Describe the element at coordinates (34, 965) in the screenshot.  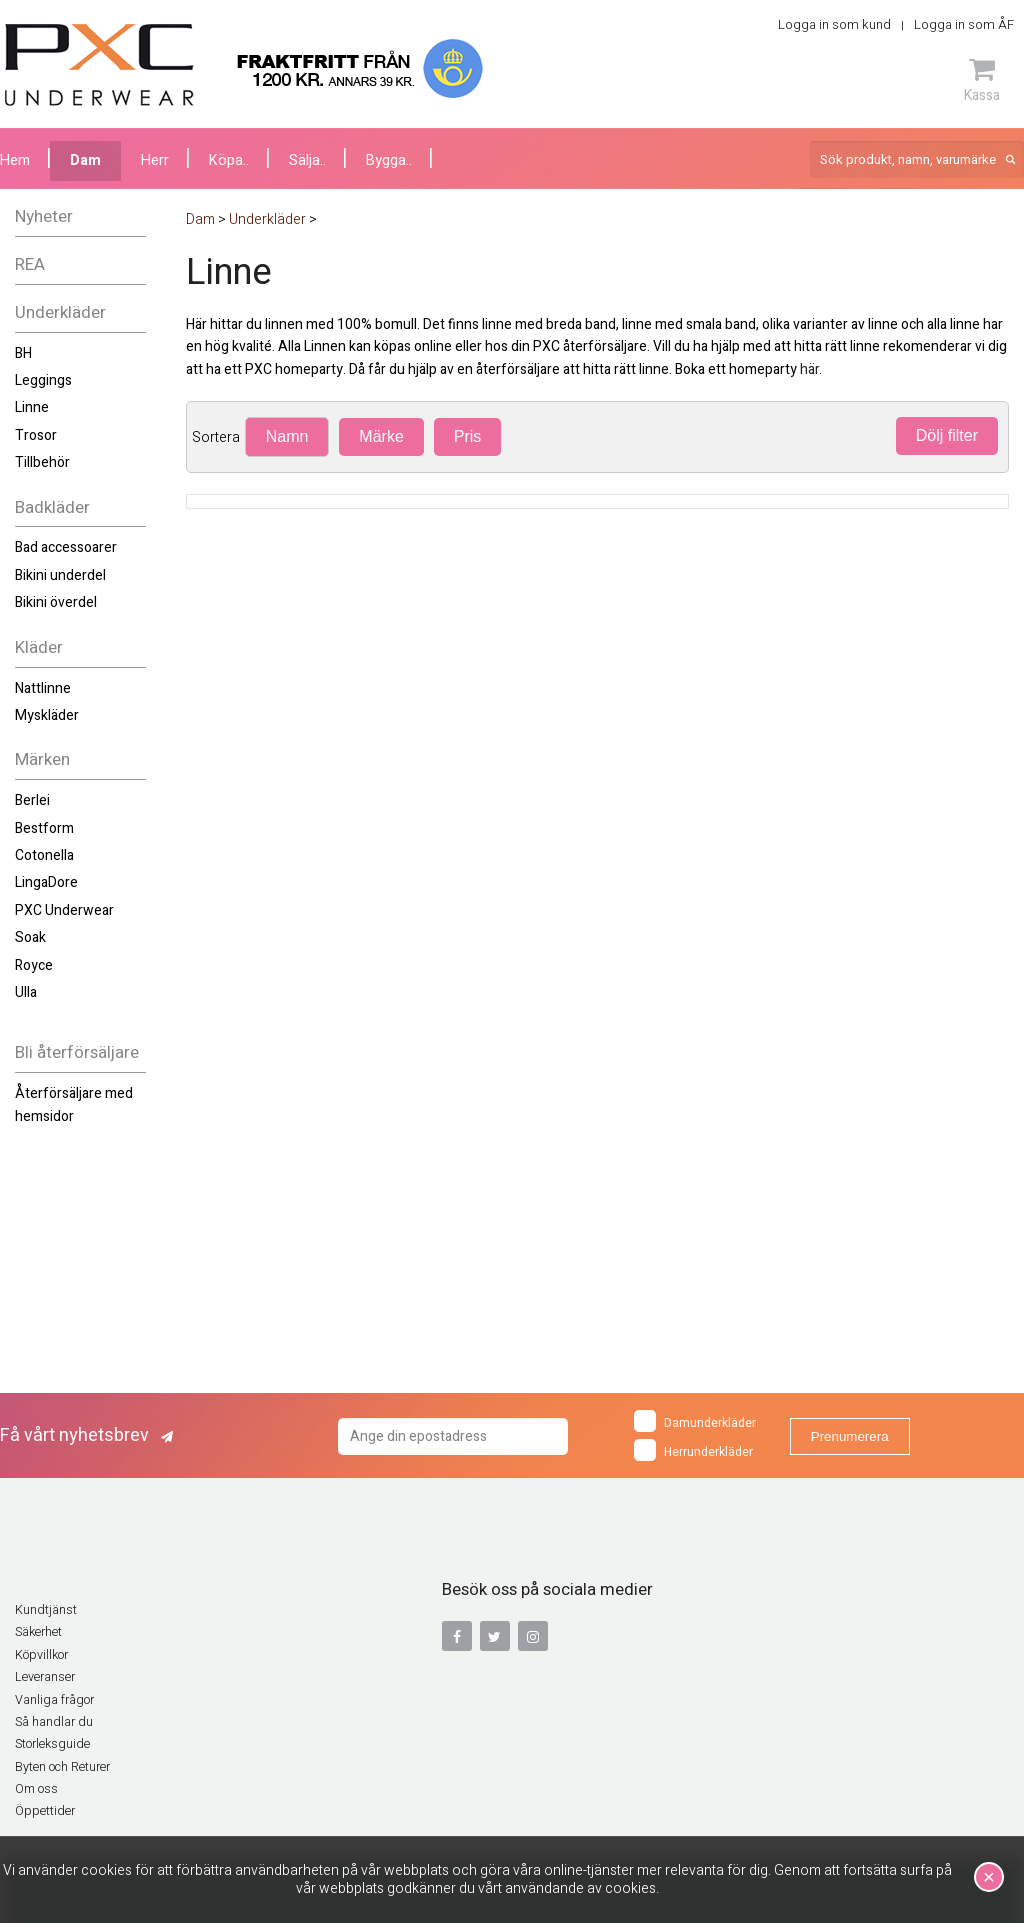
I see `Royce` at that location.